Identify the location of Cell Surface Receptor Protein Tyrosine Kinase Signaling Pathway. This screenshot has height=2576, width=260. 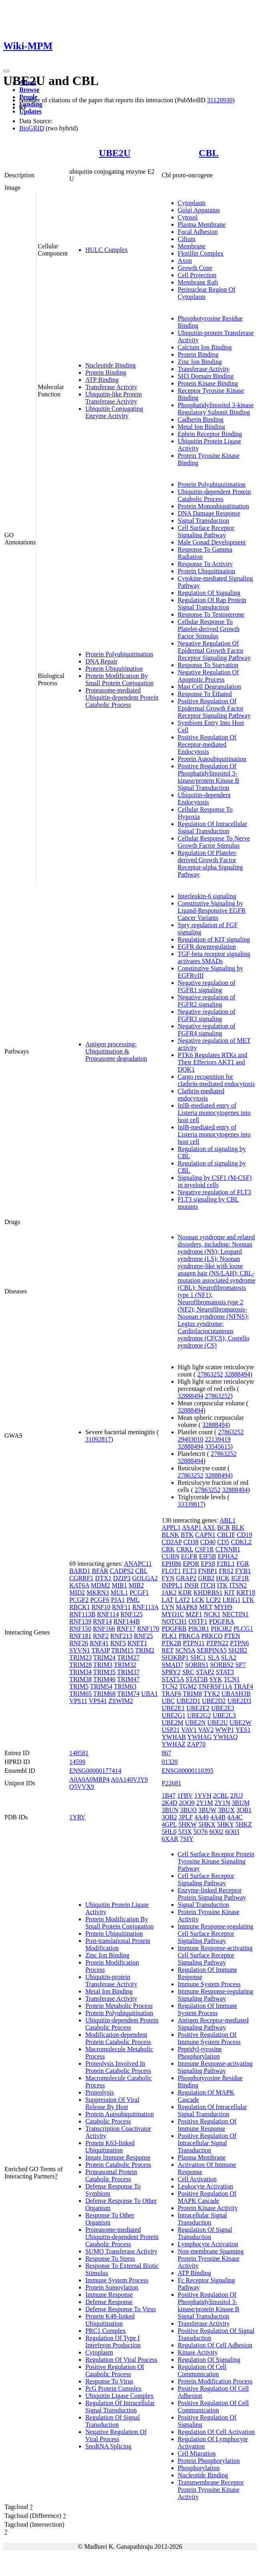
(216, 1861).